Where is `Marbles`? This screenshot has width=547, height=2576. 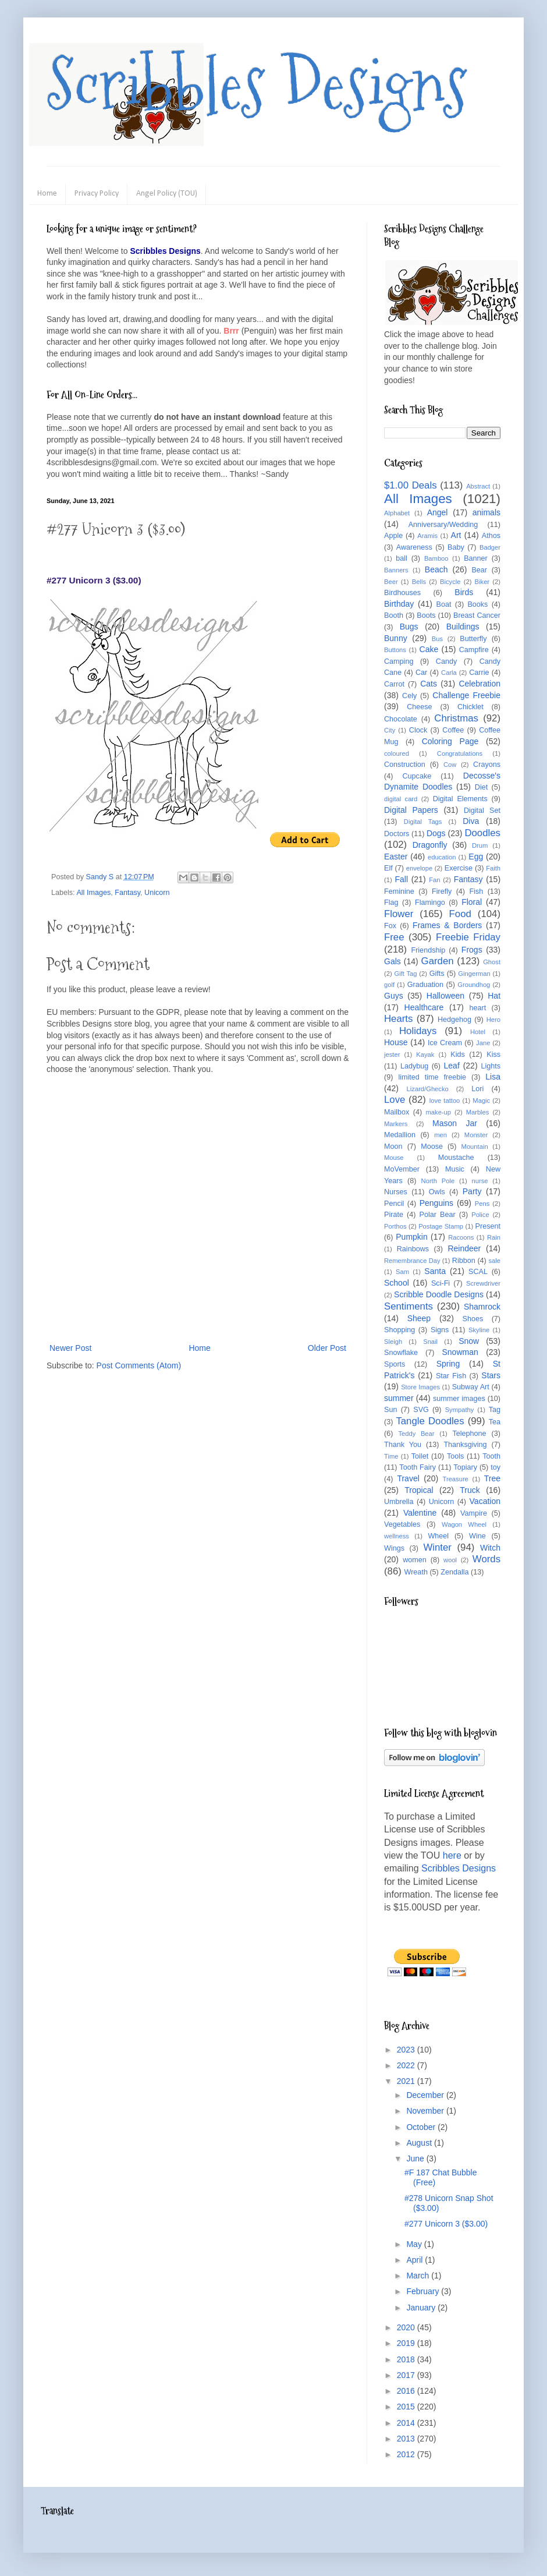
Marbles is located at coordinates (477, 1112).